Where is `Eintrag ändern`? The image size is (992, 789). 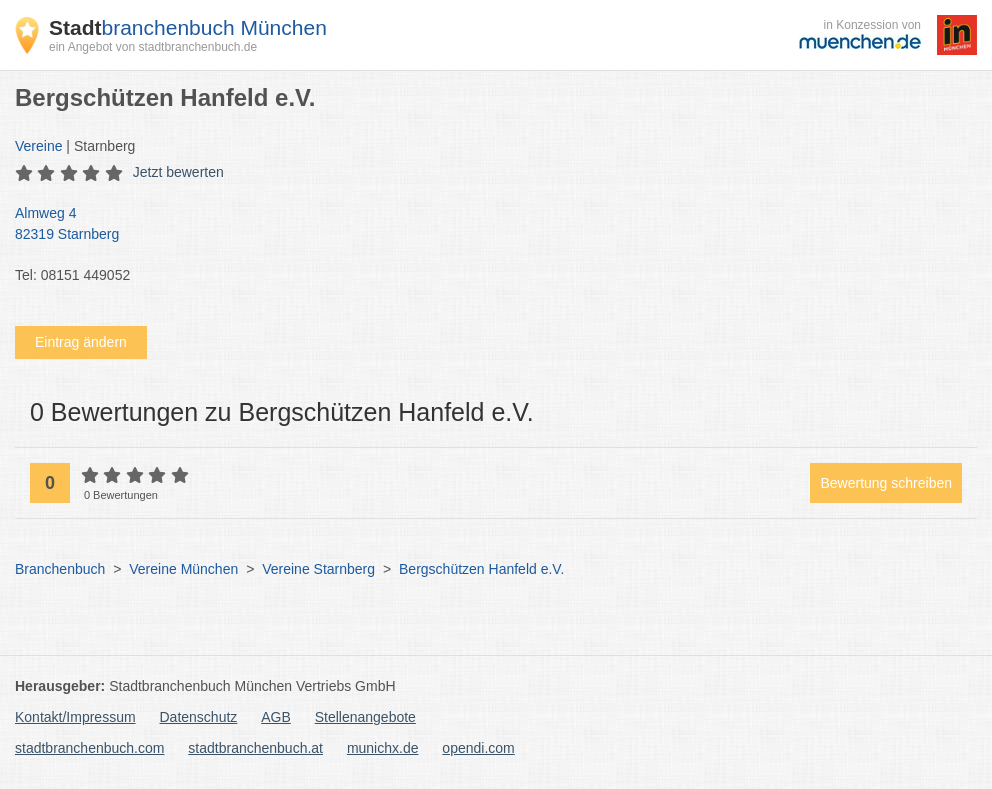
Eintrag ändern is located at coordinates (81, 342).